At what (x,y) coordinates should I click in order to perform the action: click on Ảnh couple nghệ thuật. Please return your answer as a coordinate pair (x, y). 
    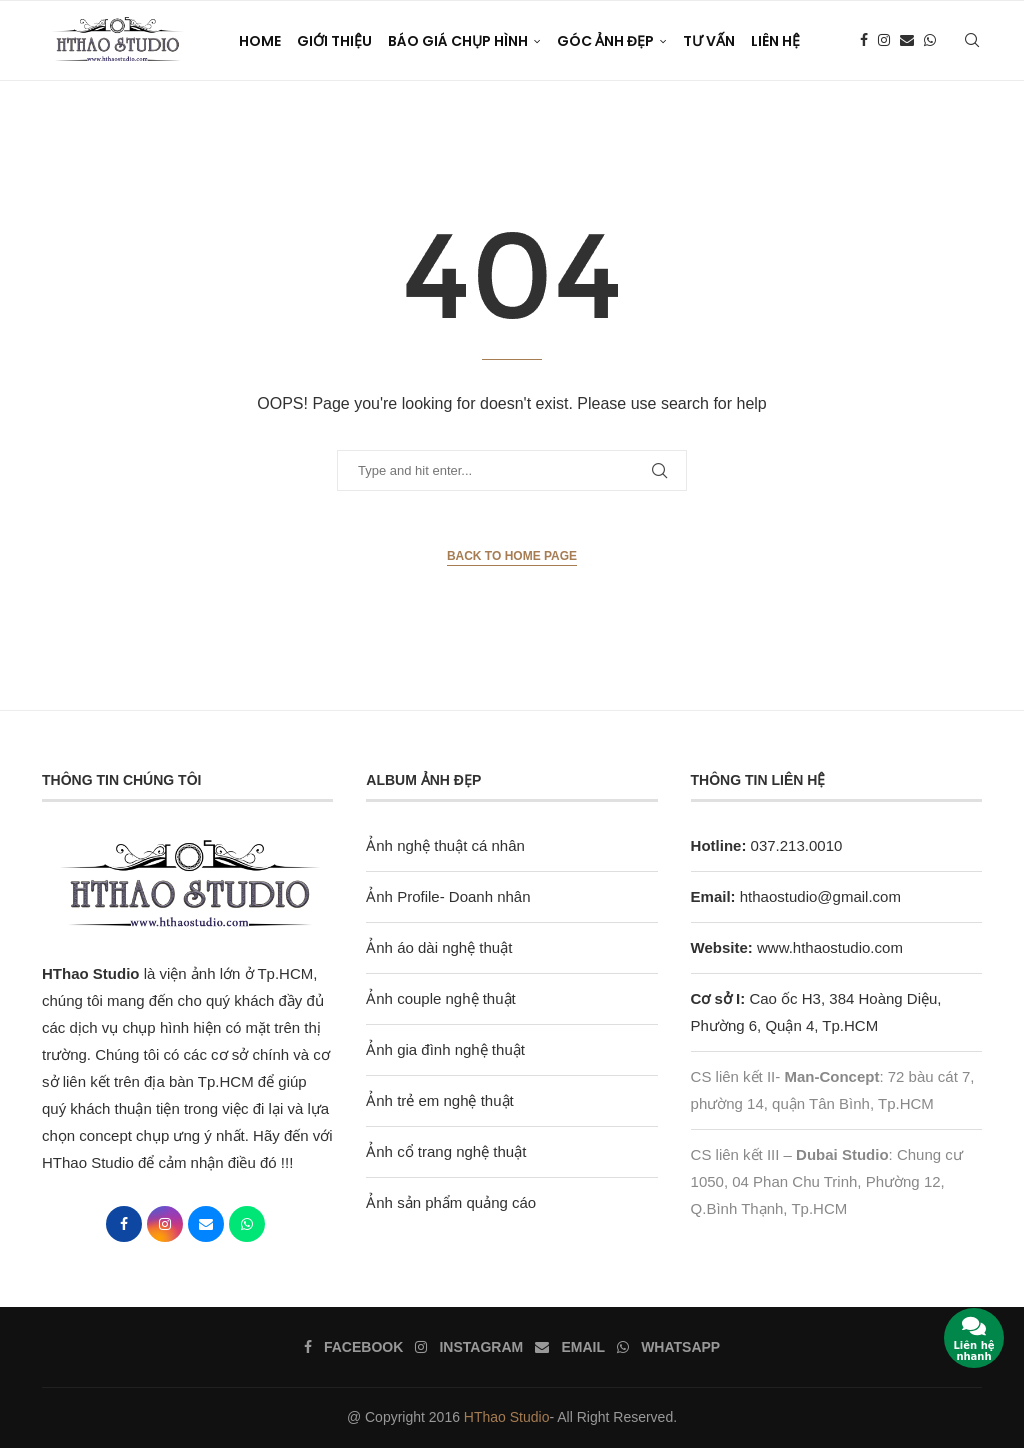
    Looking at the image, I should click on (440, 998).